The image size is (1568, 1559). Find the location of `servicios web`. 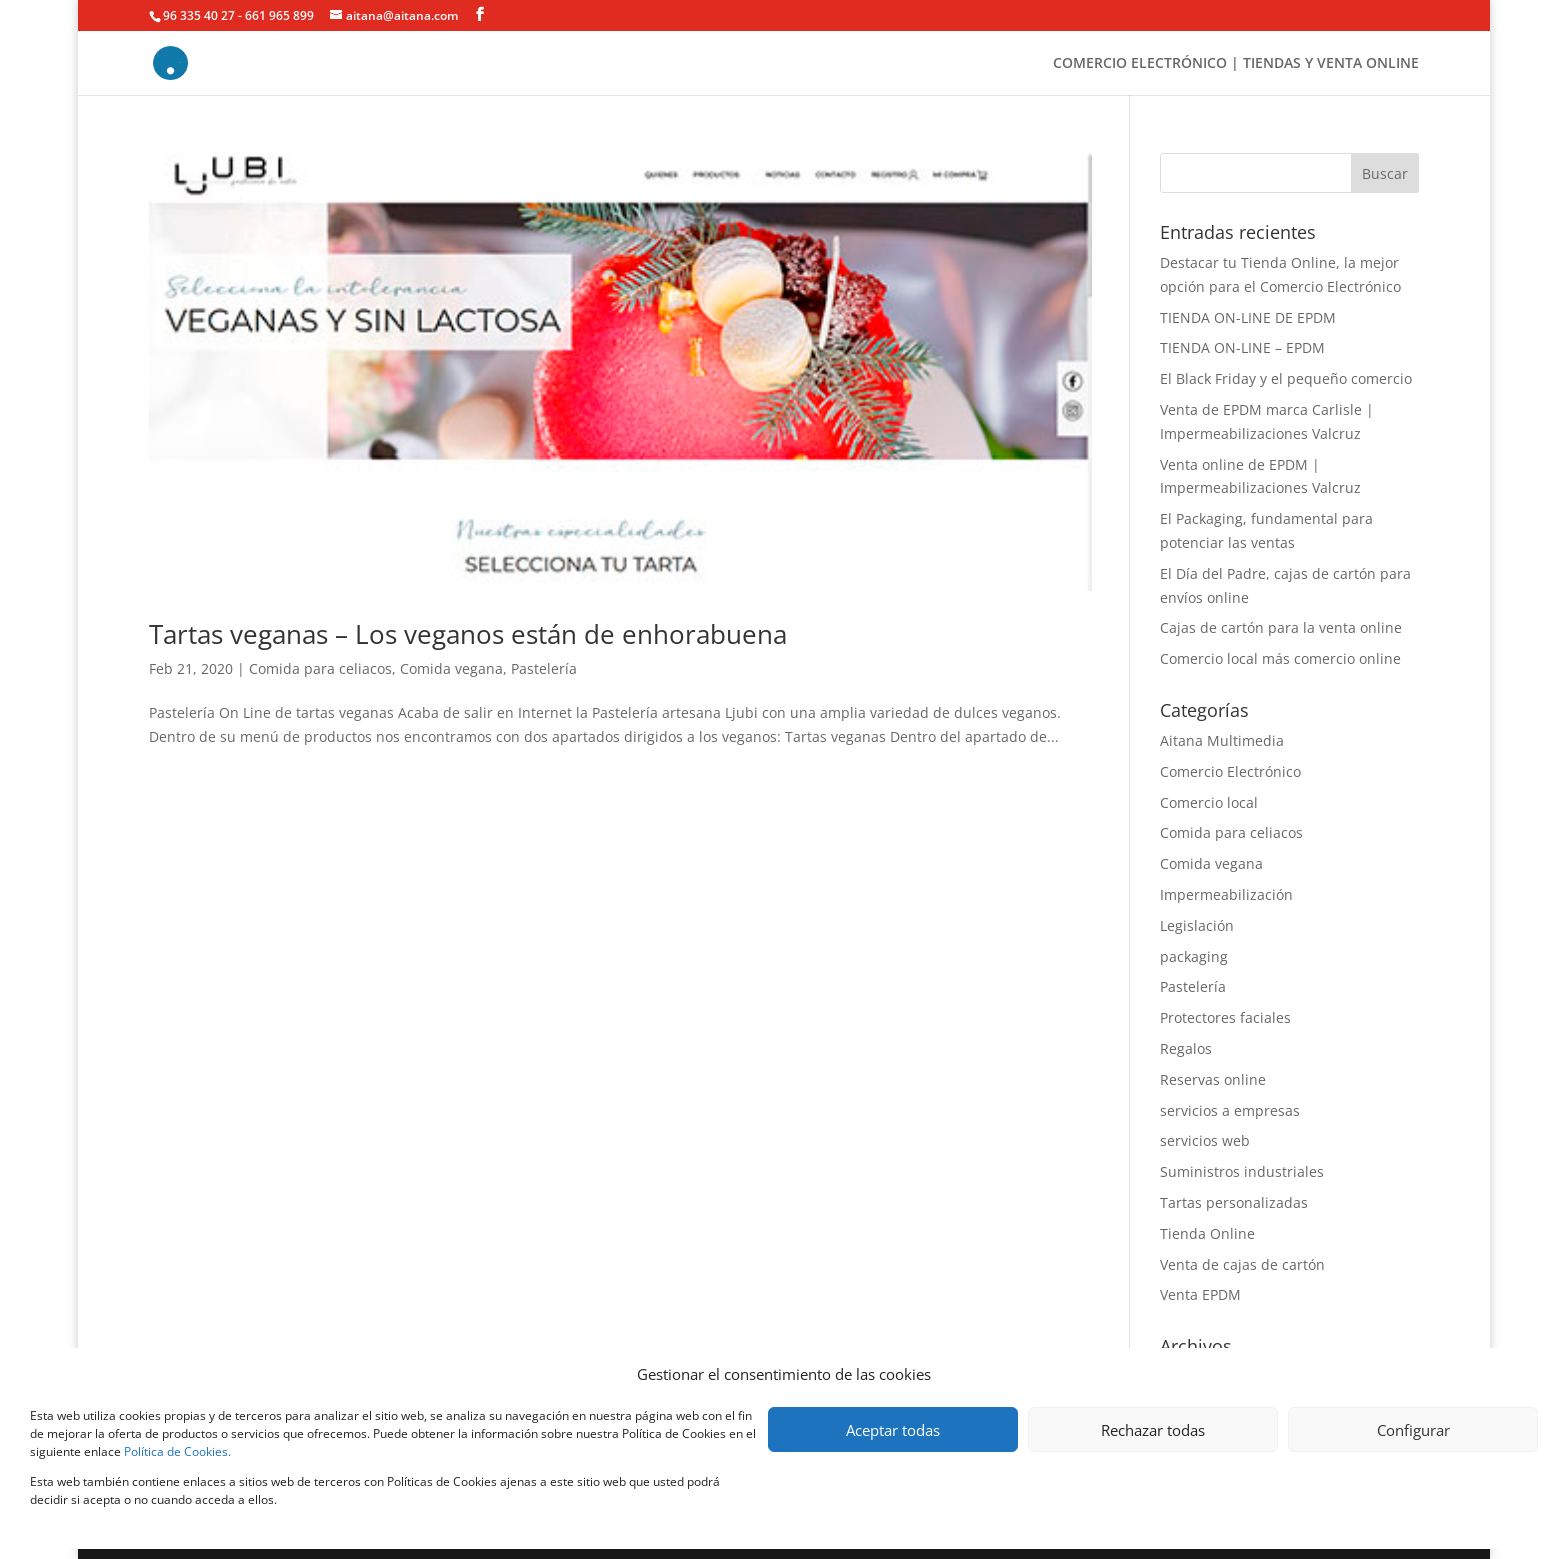

servicios web is located at coordinates (1205, 1140).